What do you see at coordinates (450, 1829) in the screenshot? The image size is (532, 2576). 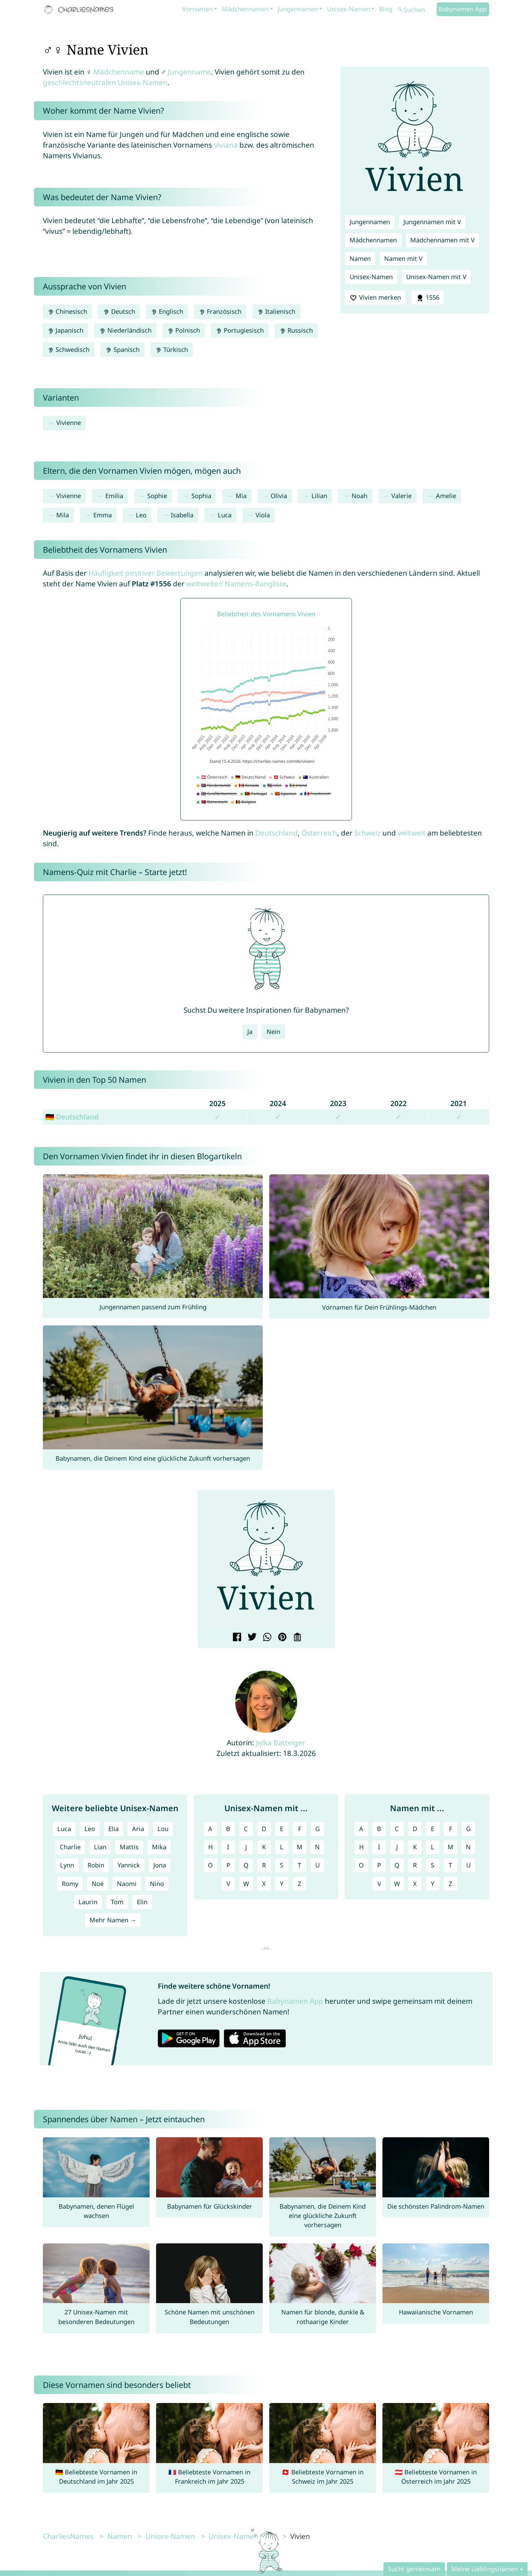 I see `F [Namen mit F]` at bounding box center [450, 1829].